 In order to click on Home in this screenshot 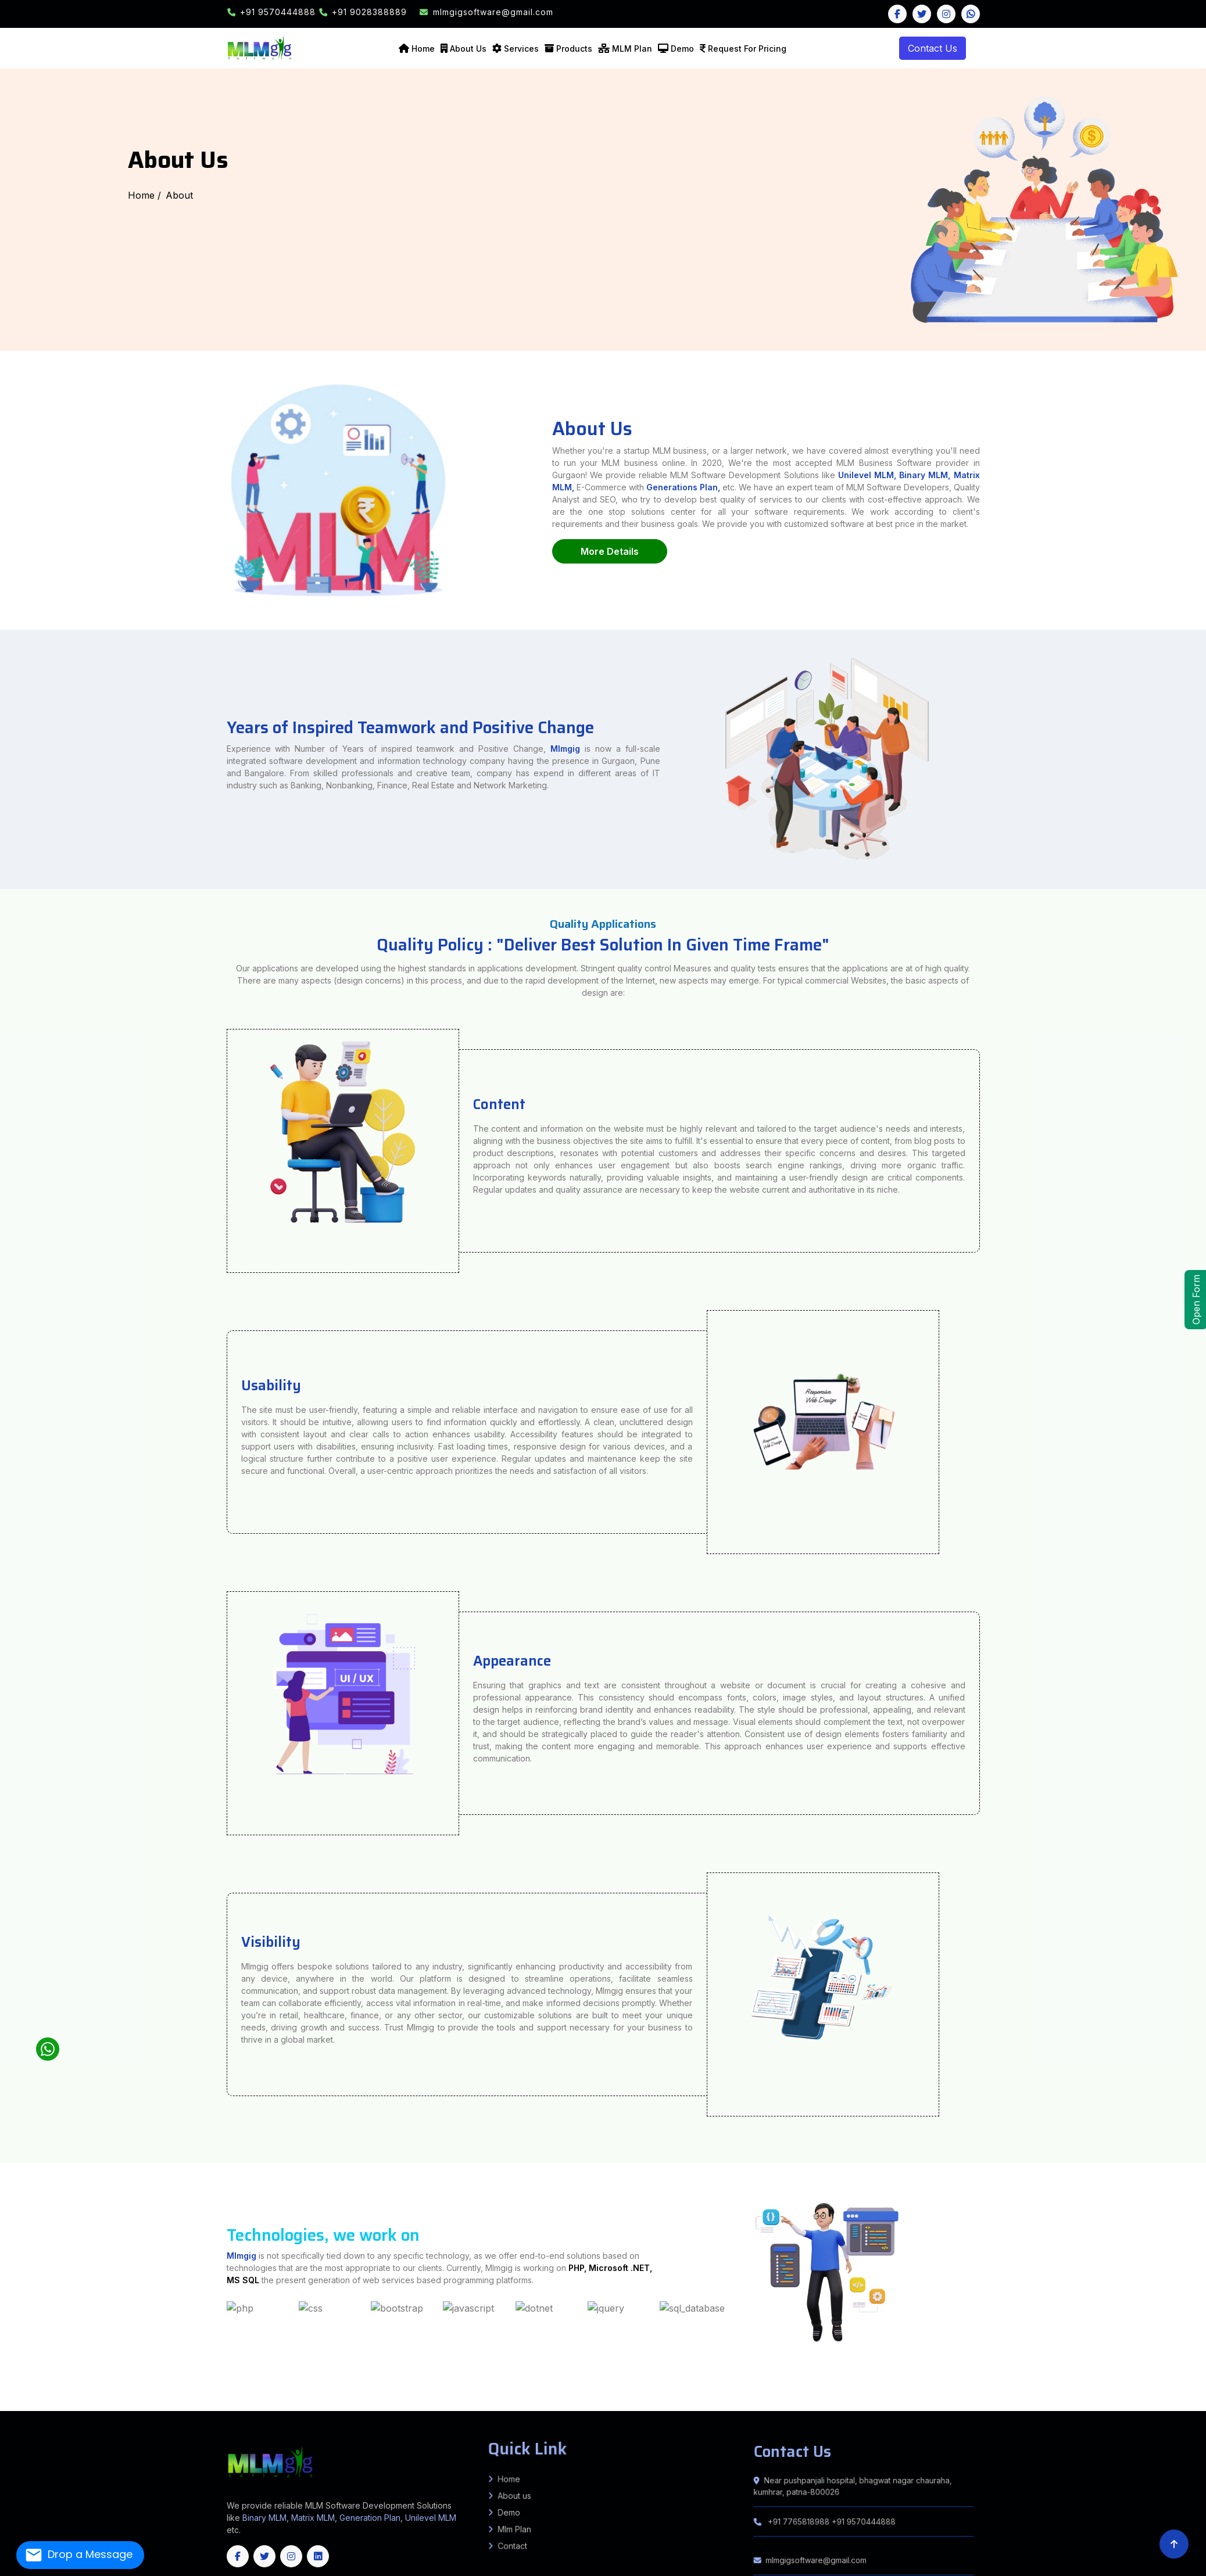, I will do `click(423, 48)`.